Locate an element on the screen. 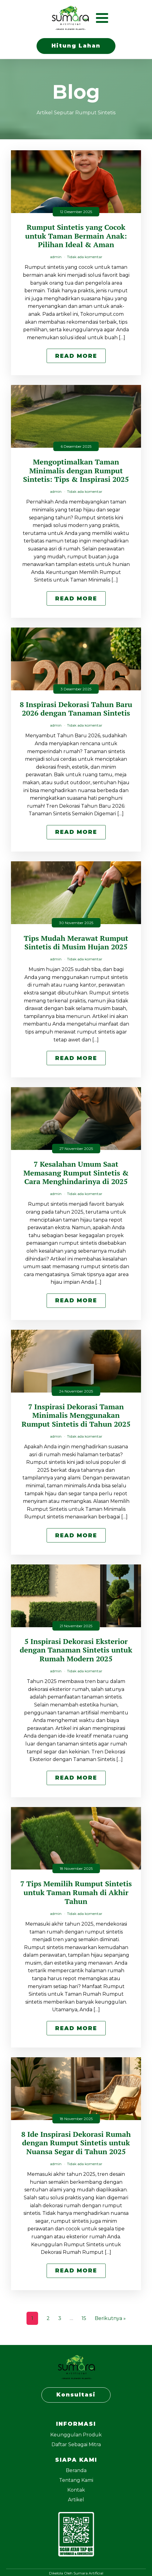 Image resolution: width=152 pixels, height=2576 pixels. Daftar Sebagai Mitra is located at coordinates (76, 2444).